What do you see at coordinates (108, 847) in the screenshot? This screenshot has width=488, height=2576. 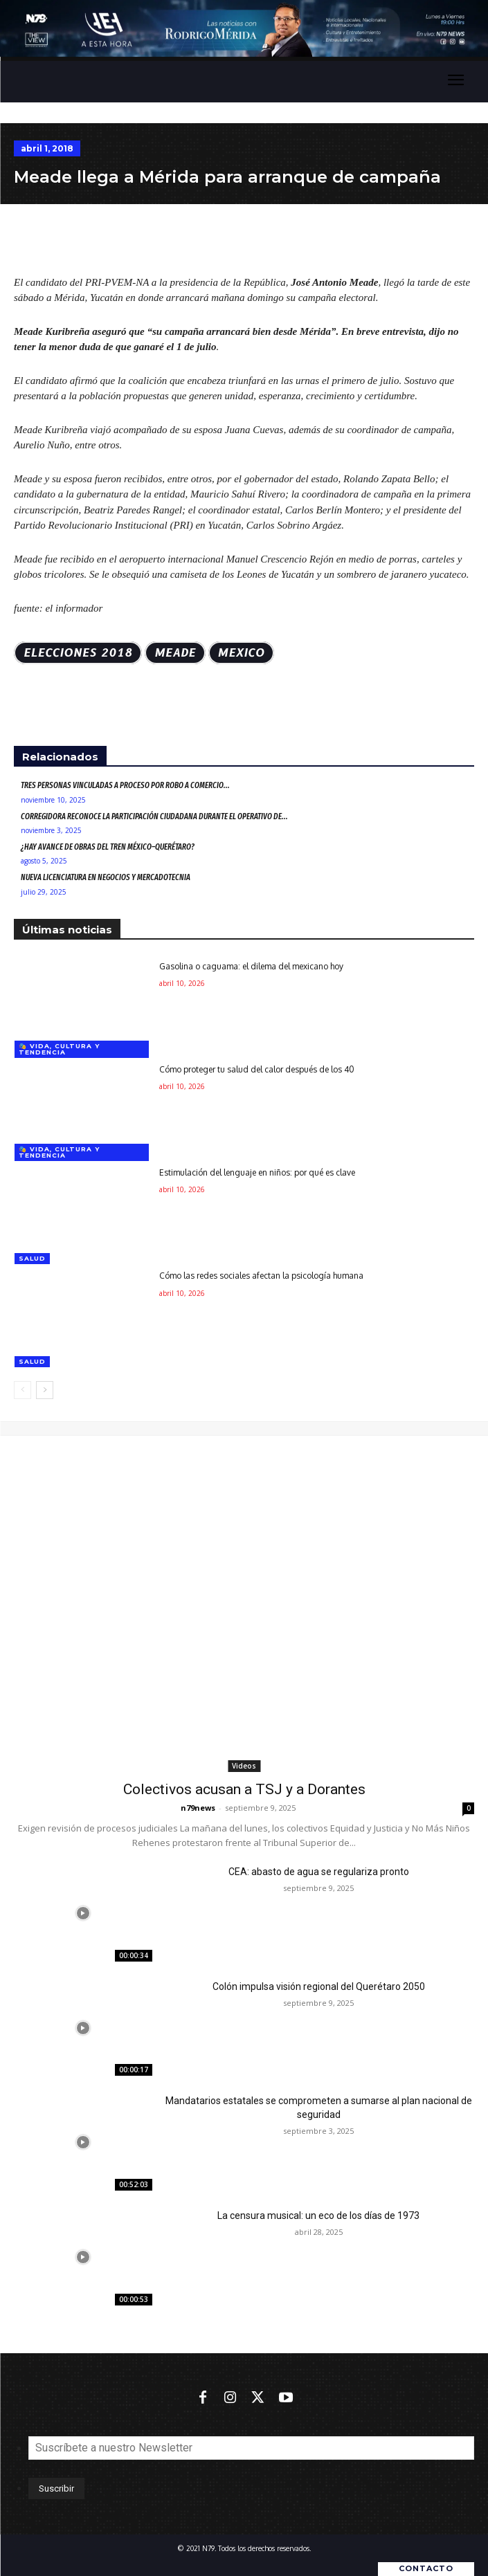 I see `¿Hay avance de obras del Tren México–Querétaro?` at bounding box center [108, 847].